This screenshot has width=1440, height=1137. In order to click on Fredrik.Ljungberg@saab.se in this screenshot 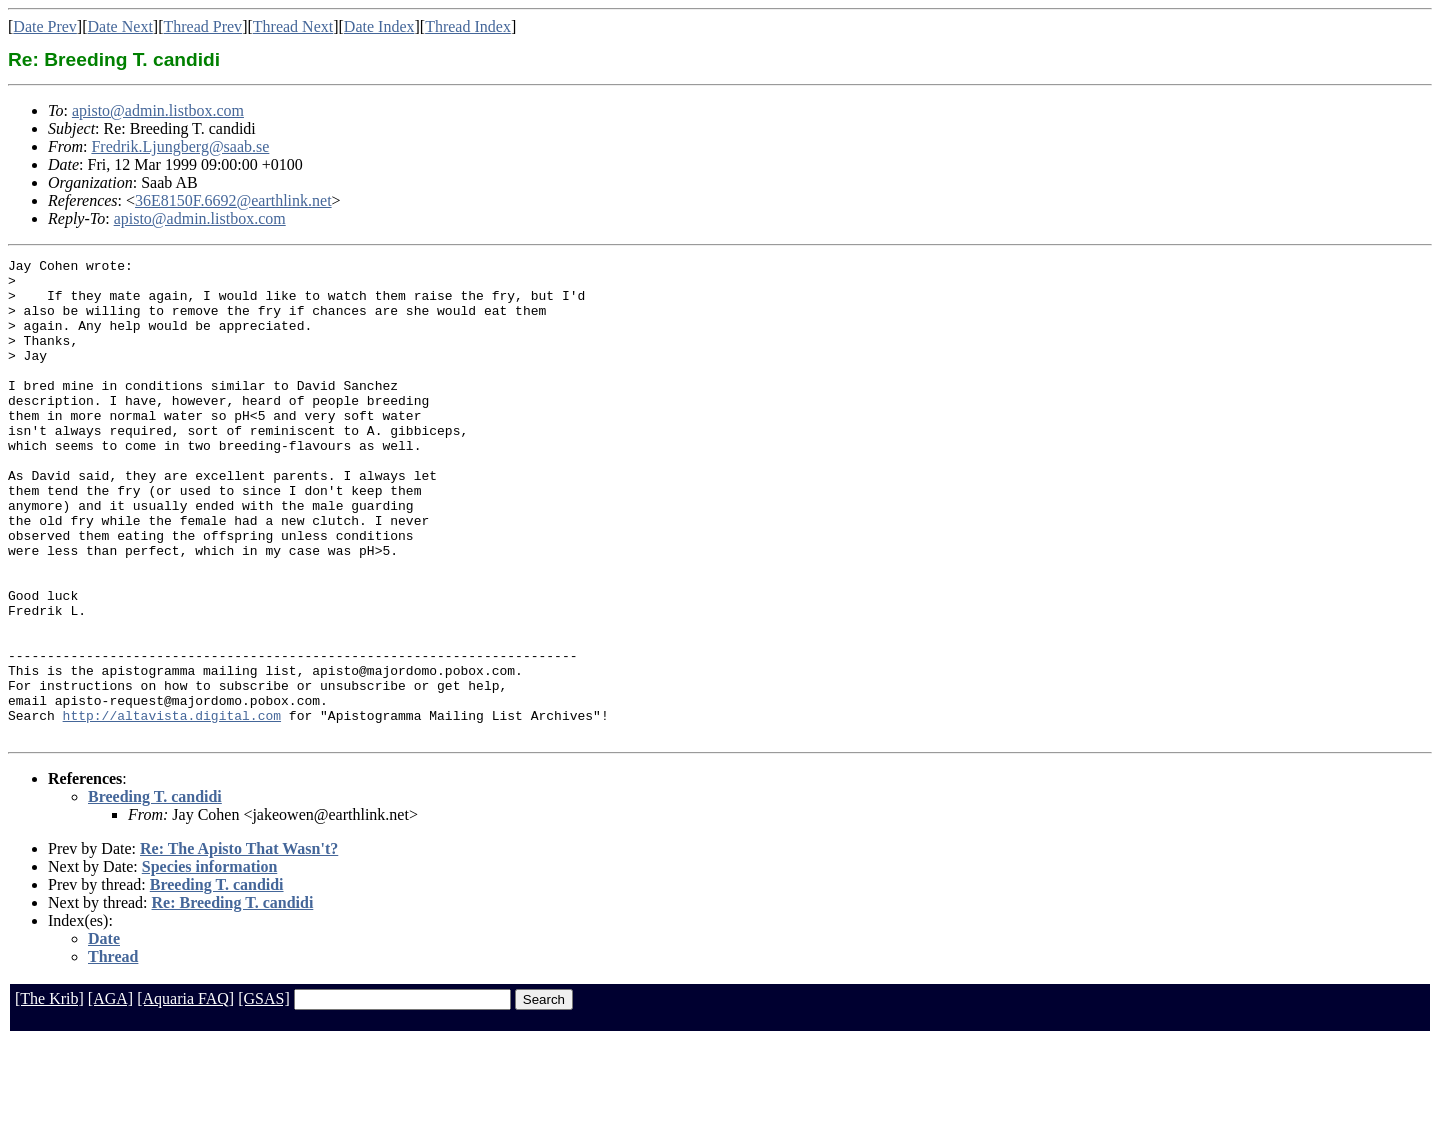, I will do `click(180, 146)`.